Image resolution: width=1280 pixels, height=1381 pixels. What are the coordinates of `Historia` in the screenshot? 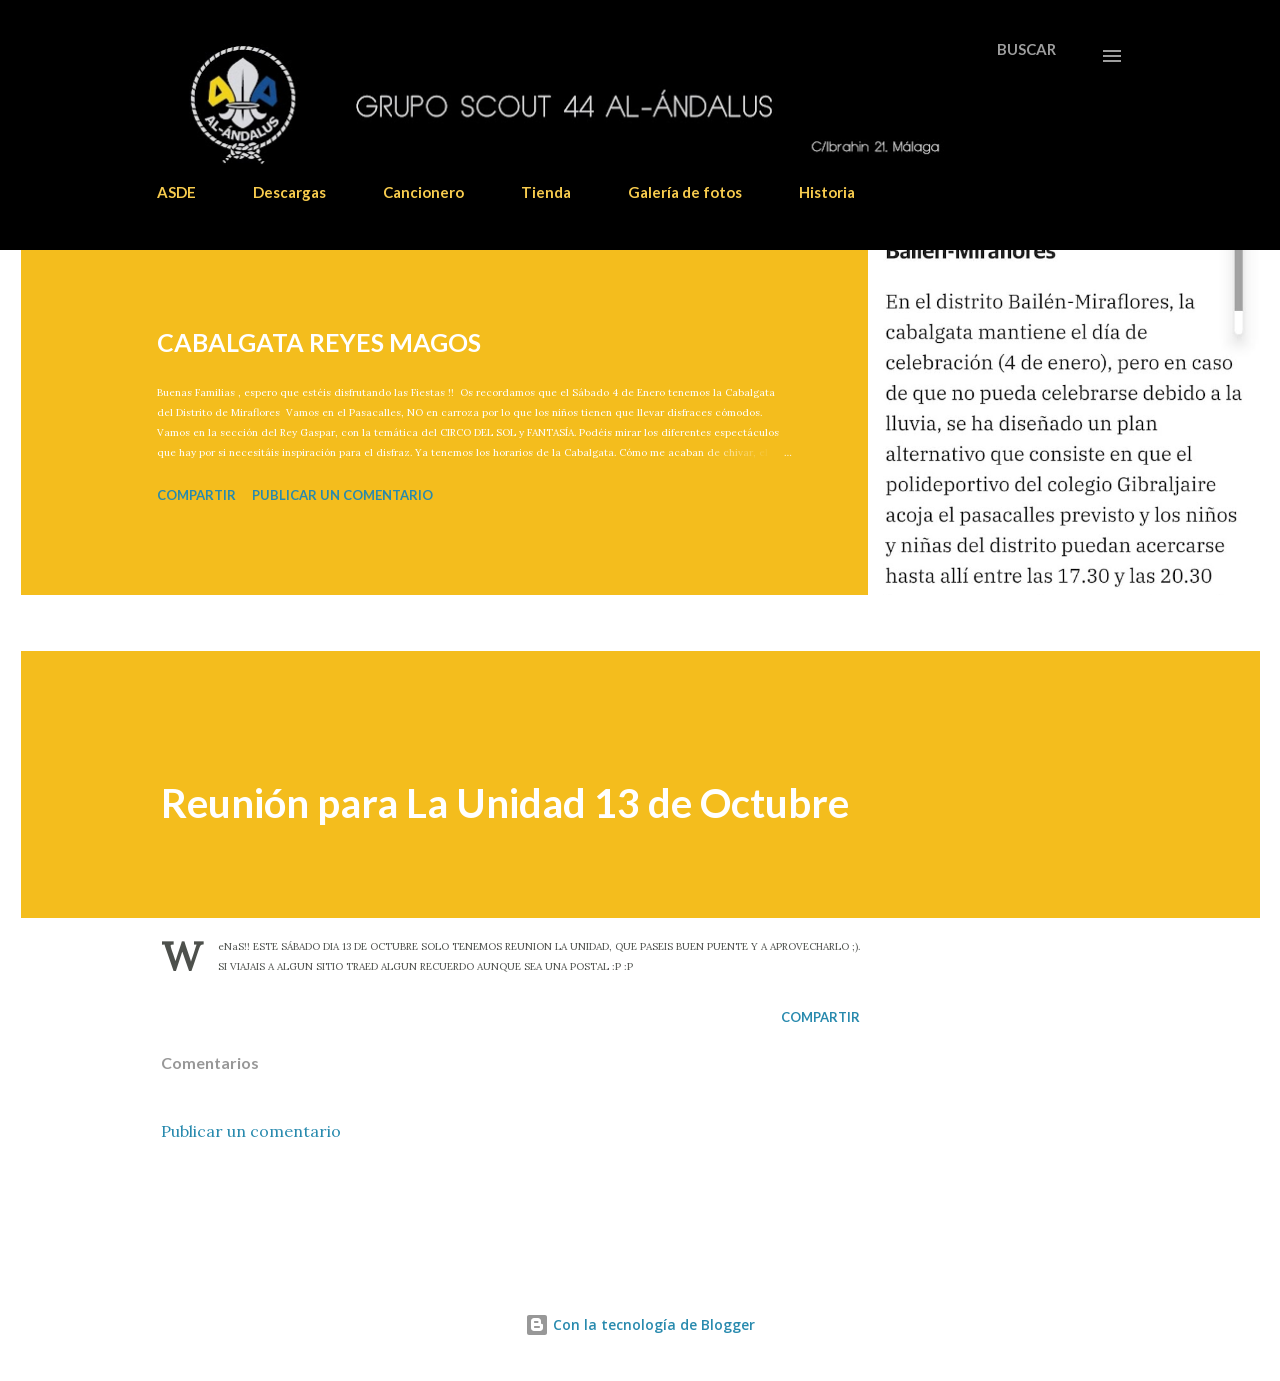 It's located at (827, 192).